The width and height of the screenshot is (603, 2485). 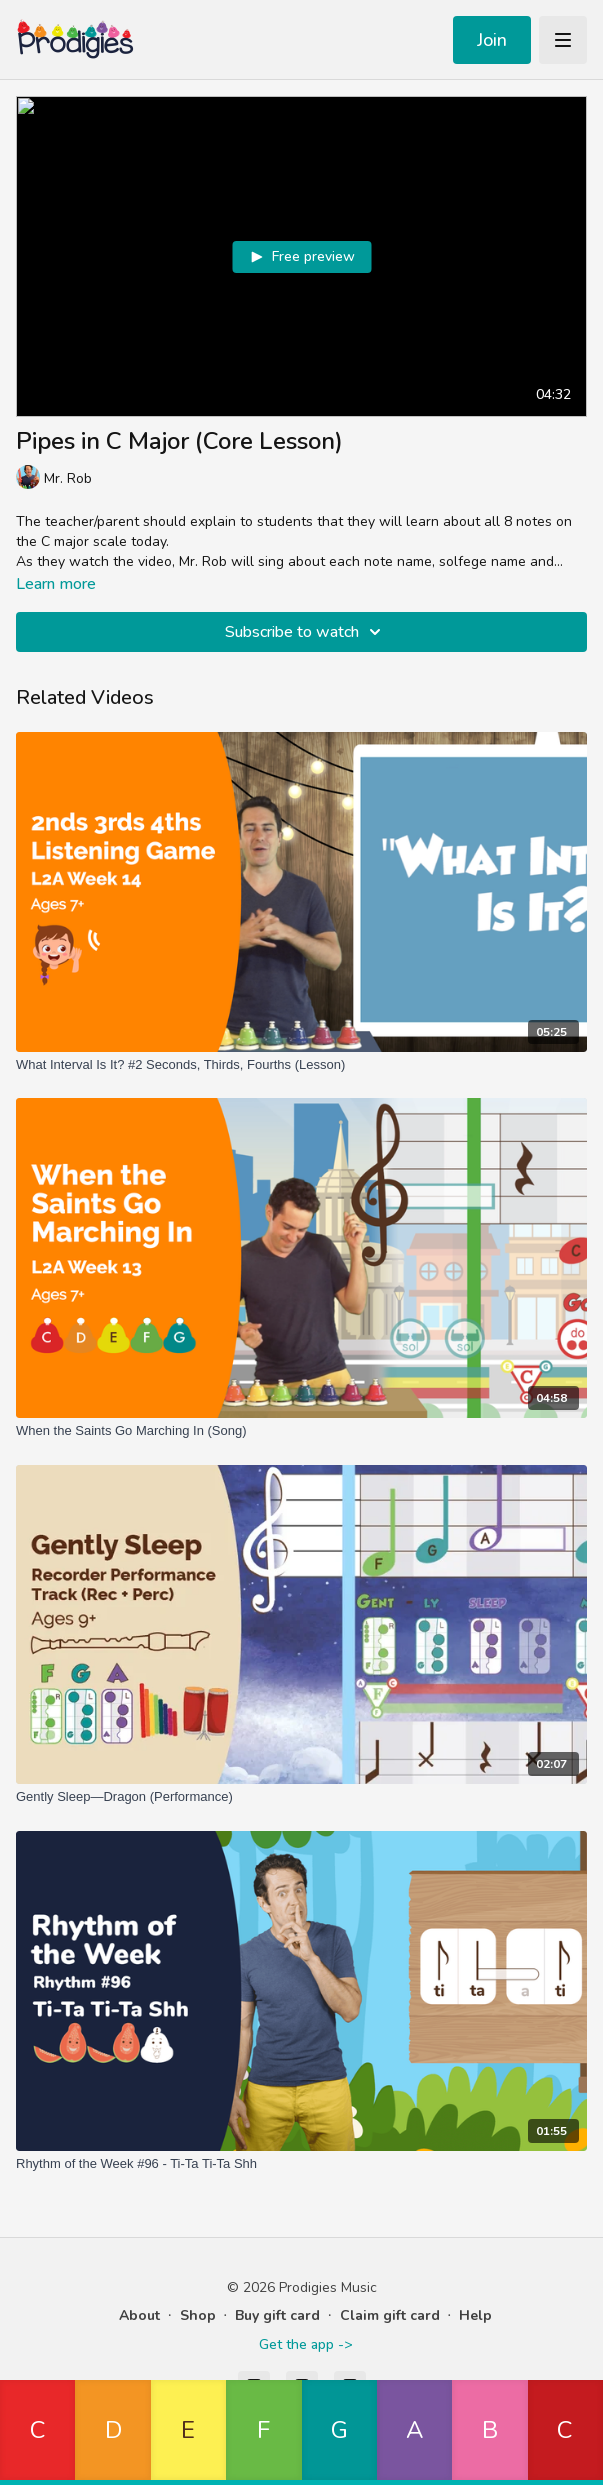 What do you see at coordinates (198, 2315) in the screenshot?
I see `Shop` at bounding box center [198, 2315].